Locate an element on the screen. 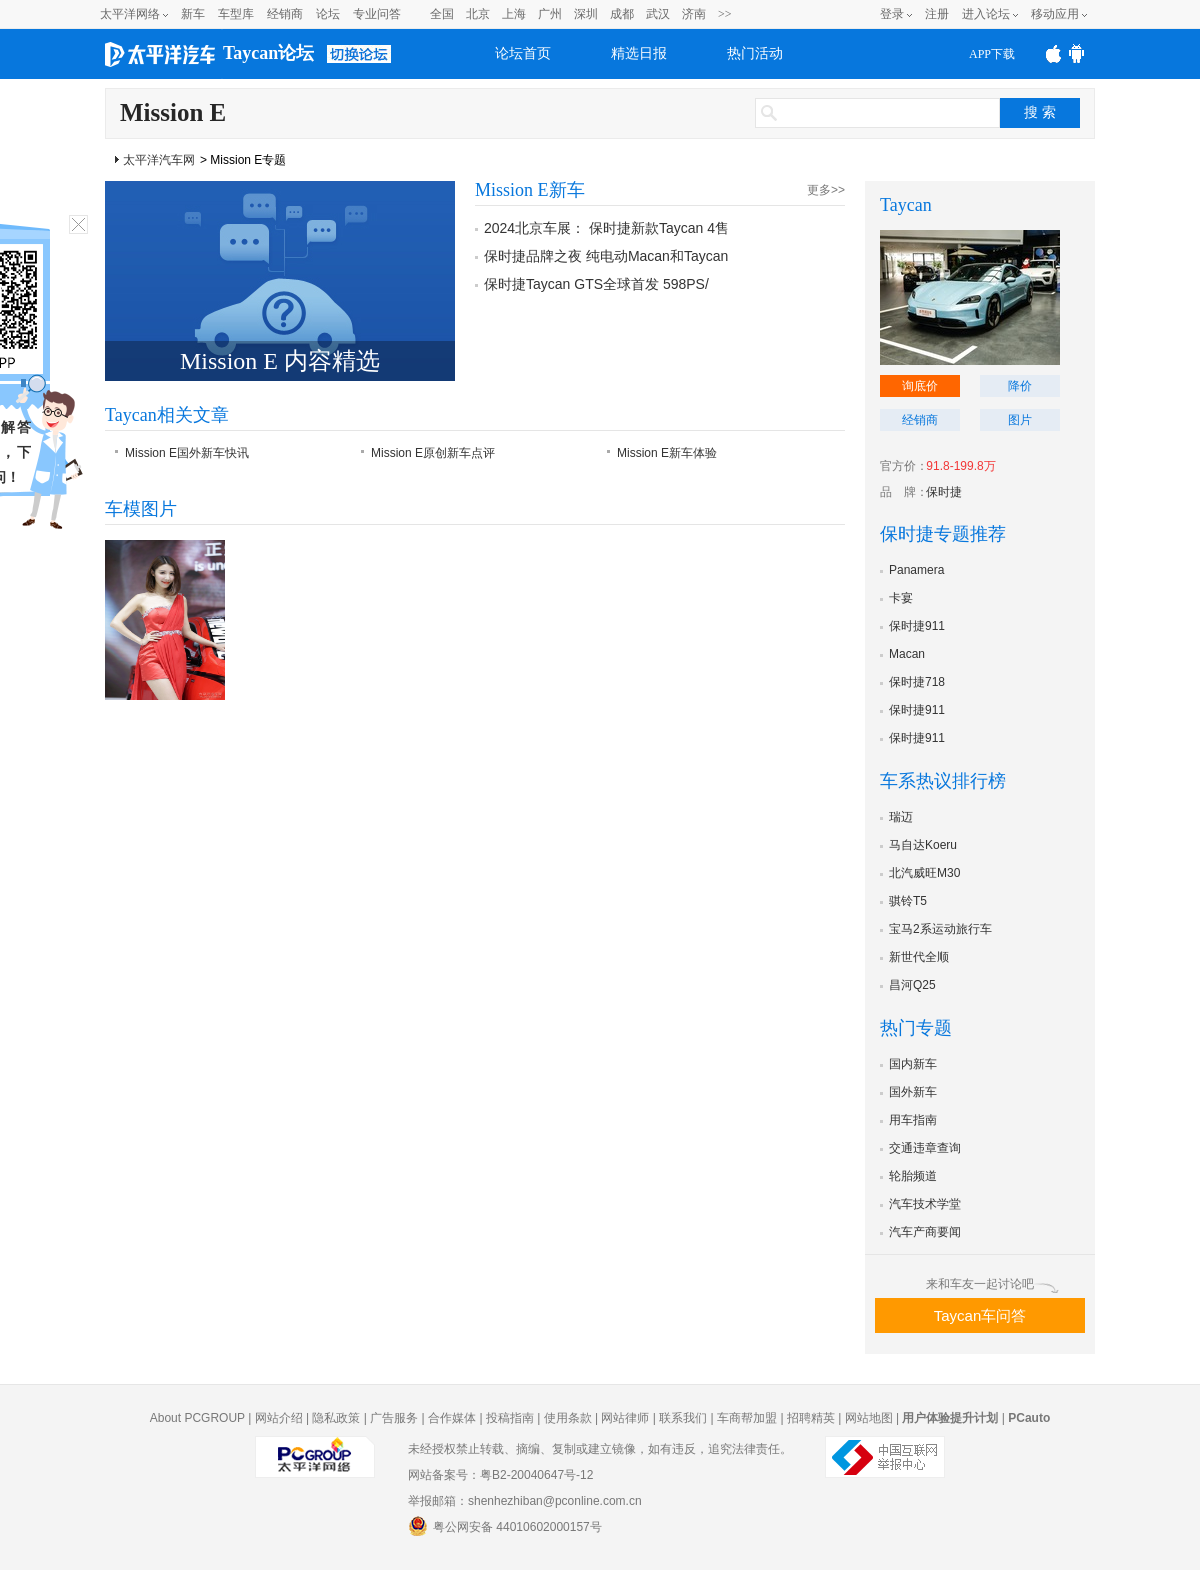  马自达Koeru is located at coordinates (923, 845).